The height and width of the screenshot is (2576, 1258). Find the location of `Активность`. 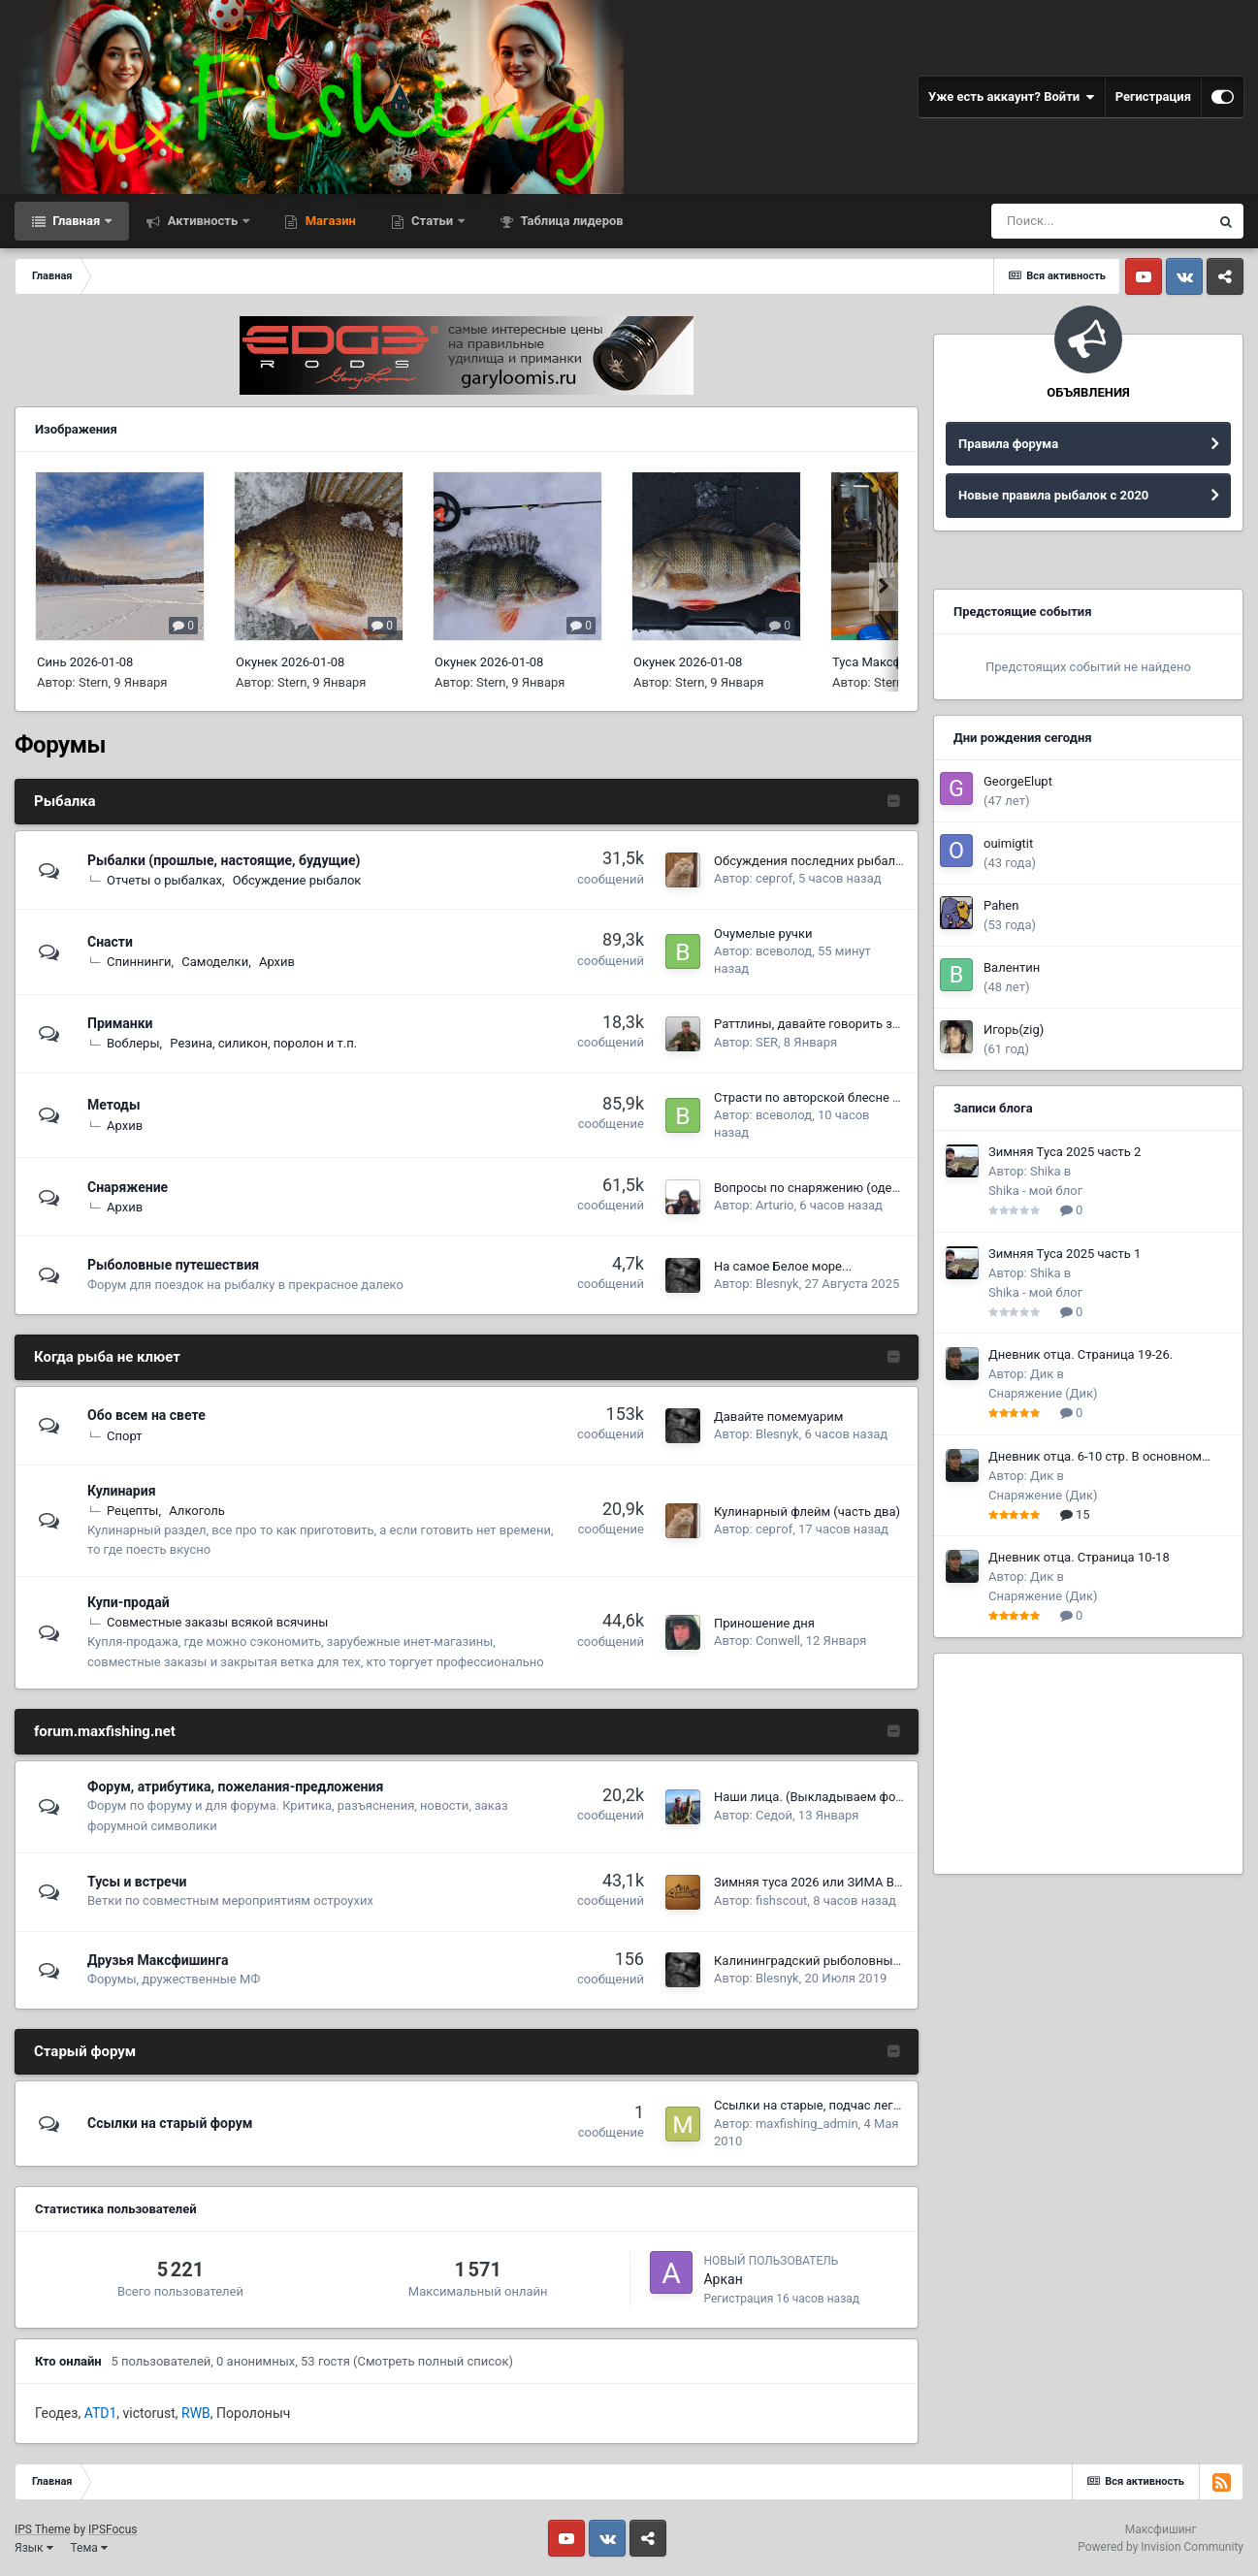

Активность is located at coordinates (202, 220).